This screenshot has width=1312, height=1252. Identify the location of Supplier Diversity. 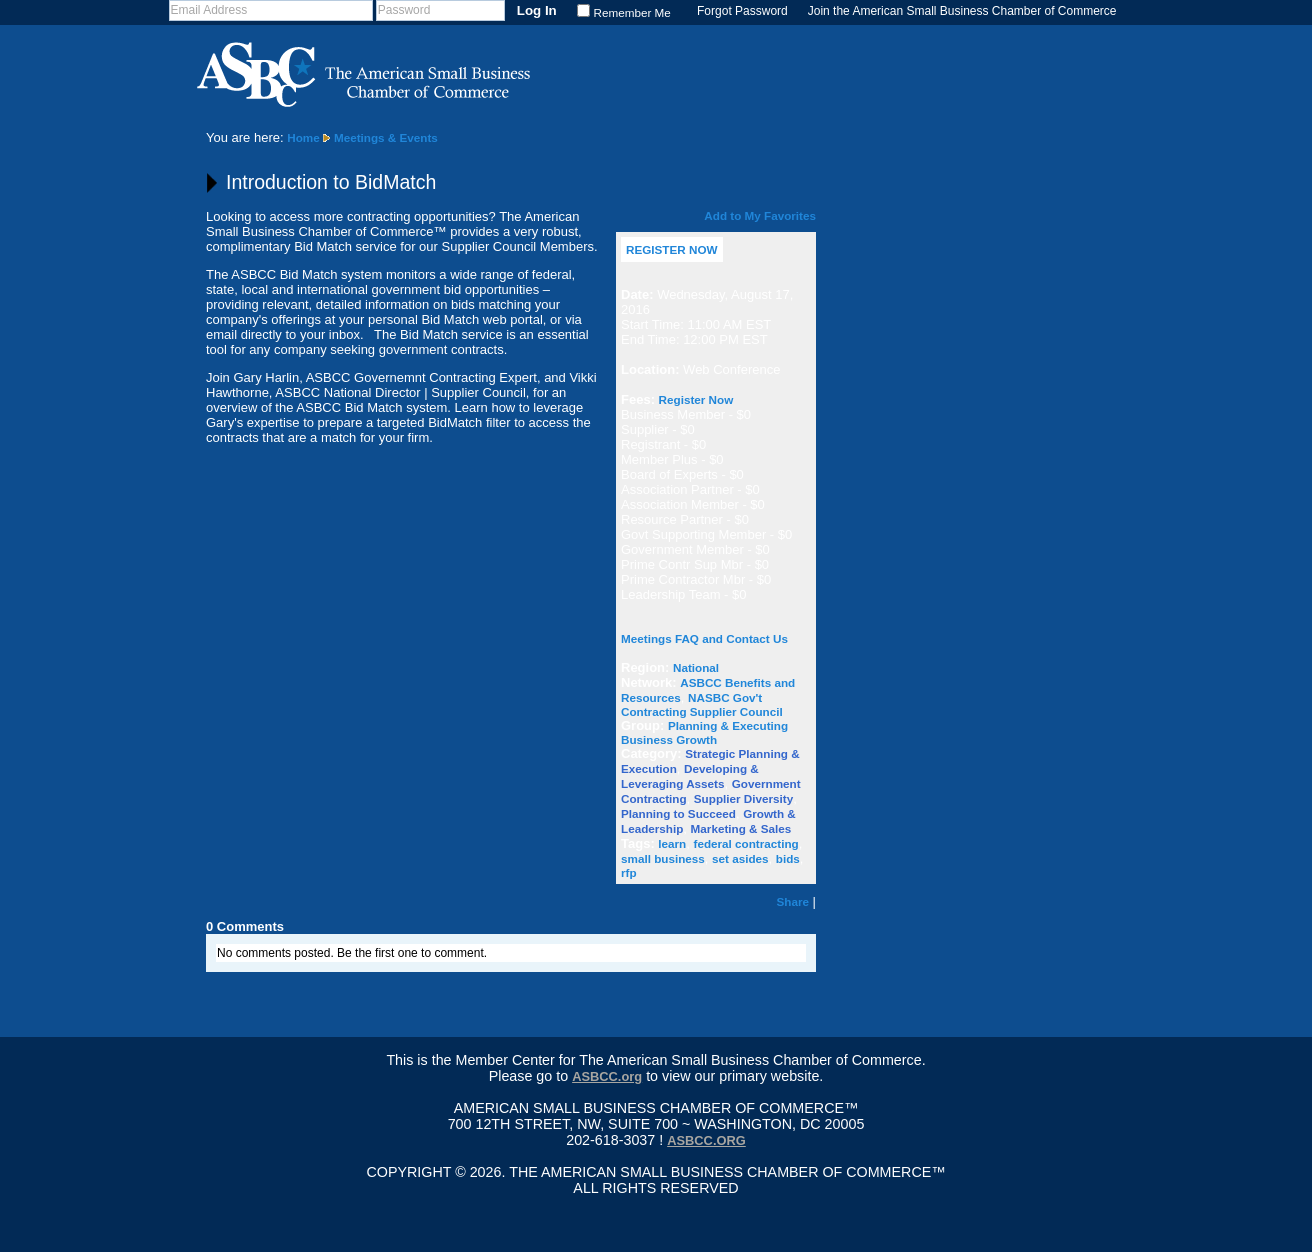
(743, 798).